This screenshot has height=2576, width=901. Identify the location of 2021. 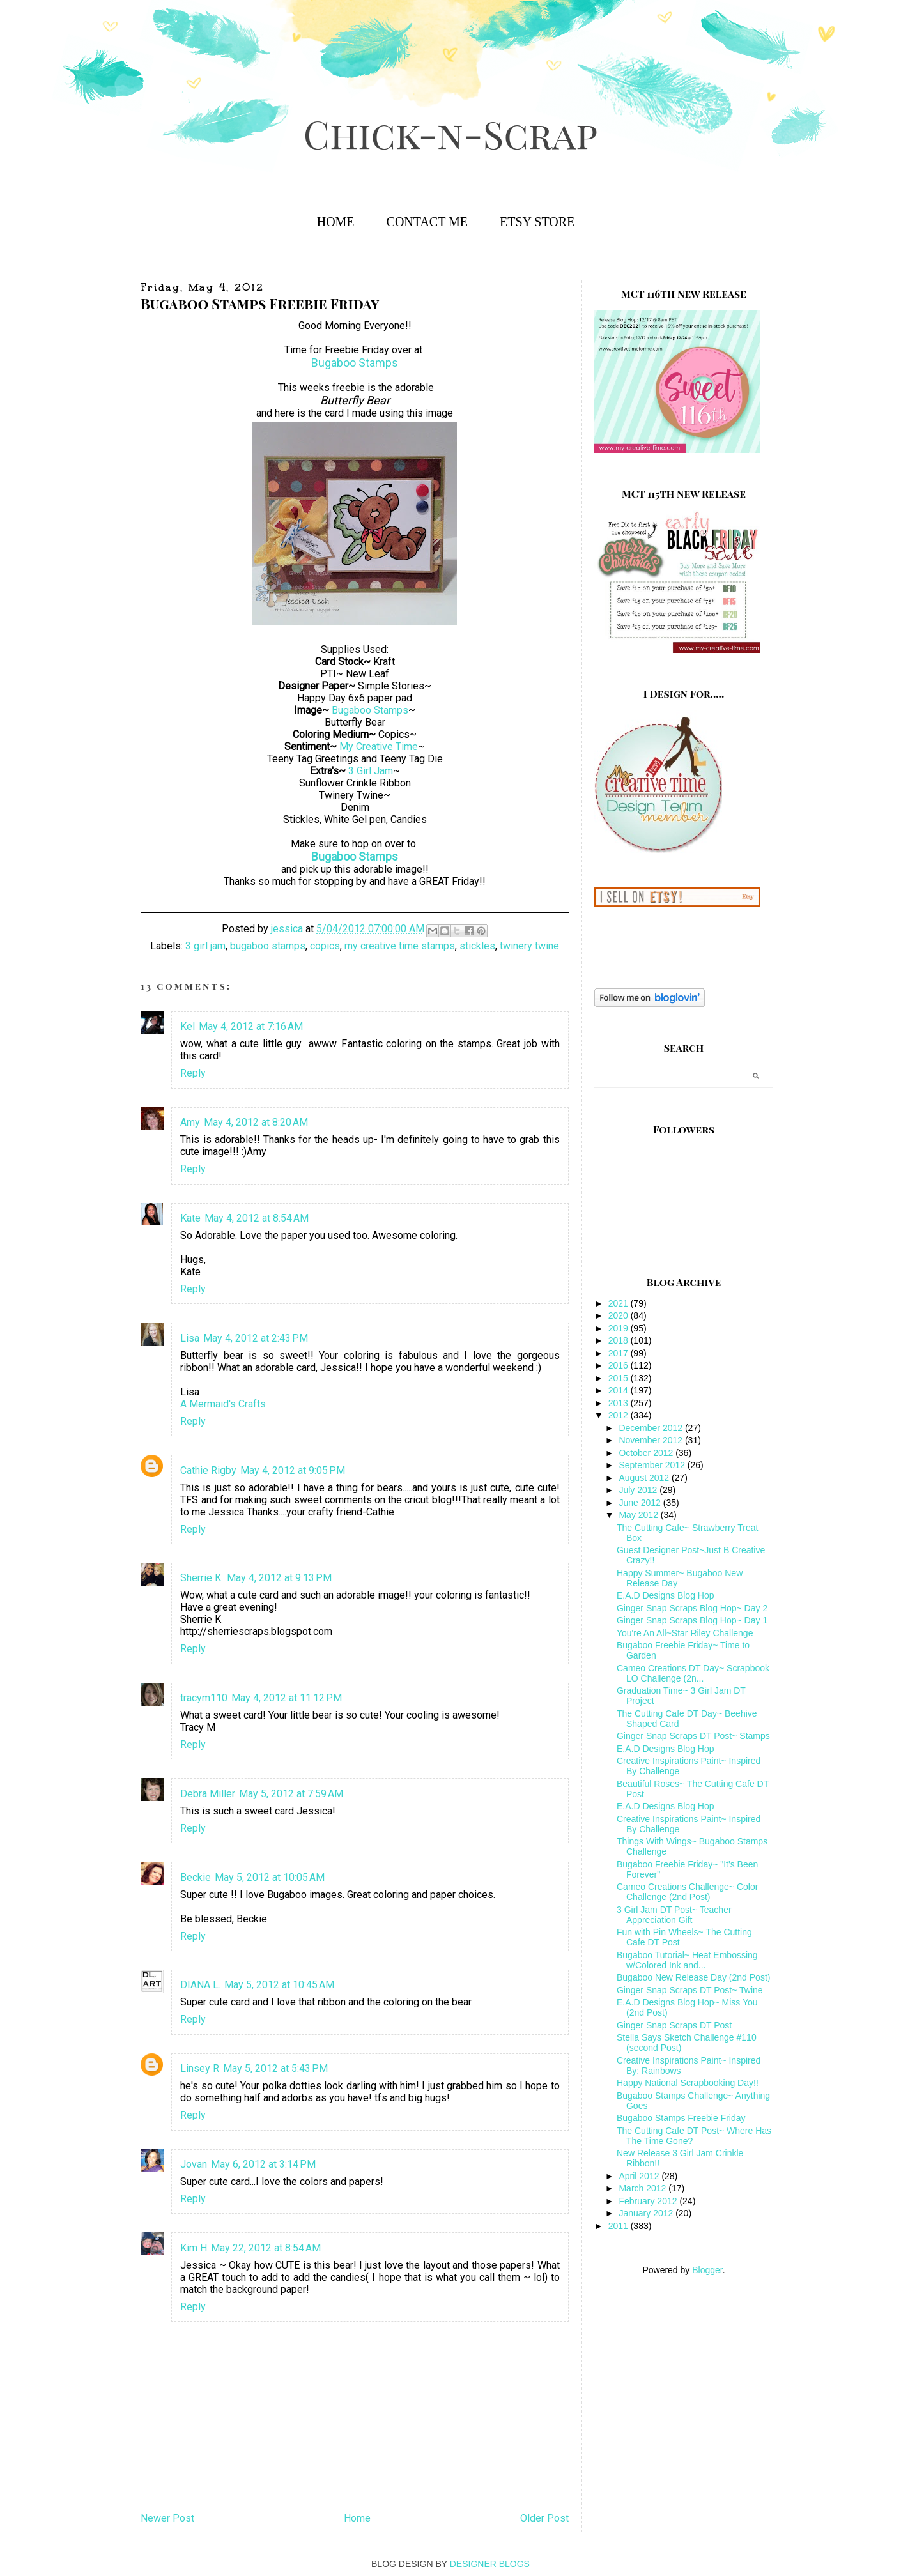
(619, 1303).